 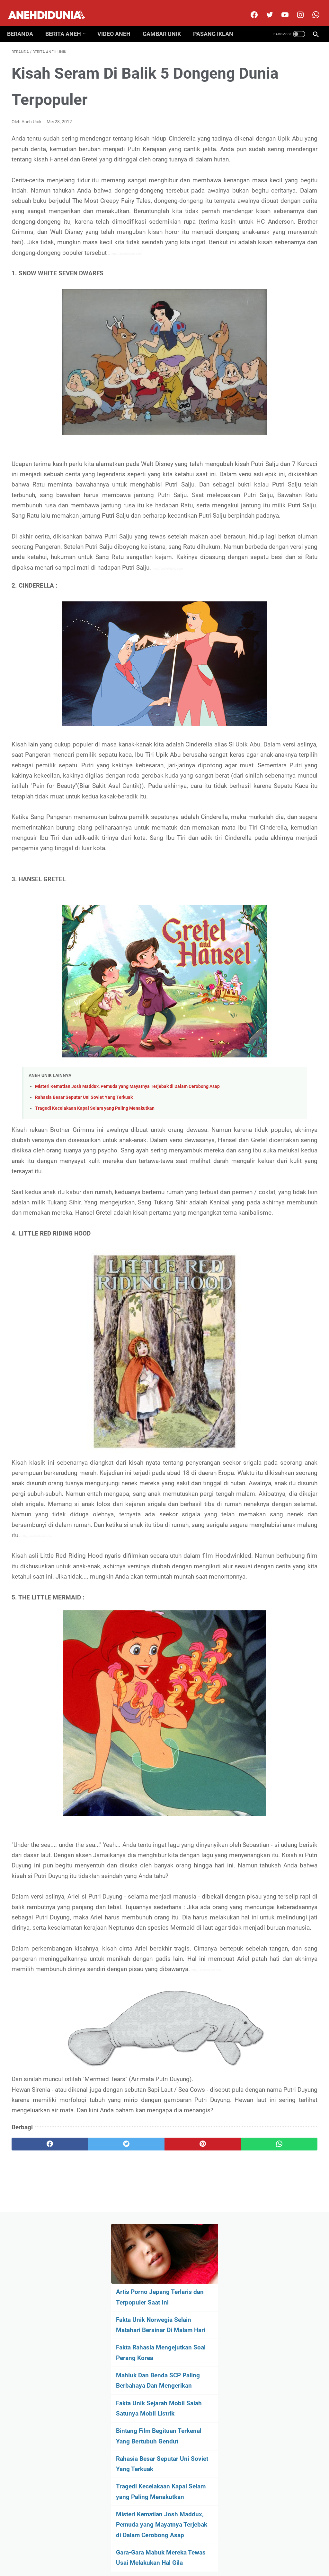 I want to click on Video Aneh, so click(x=118, y=23).